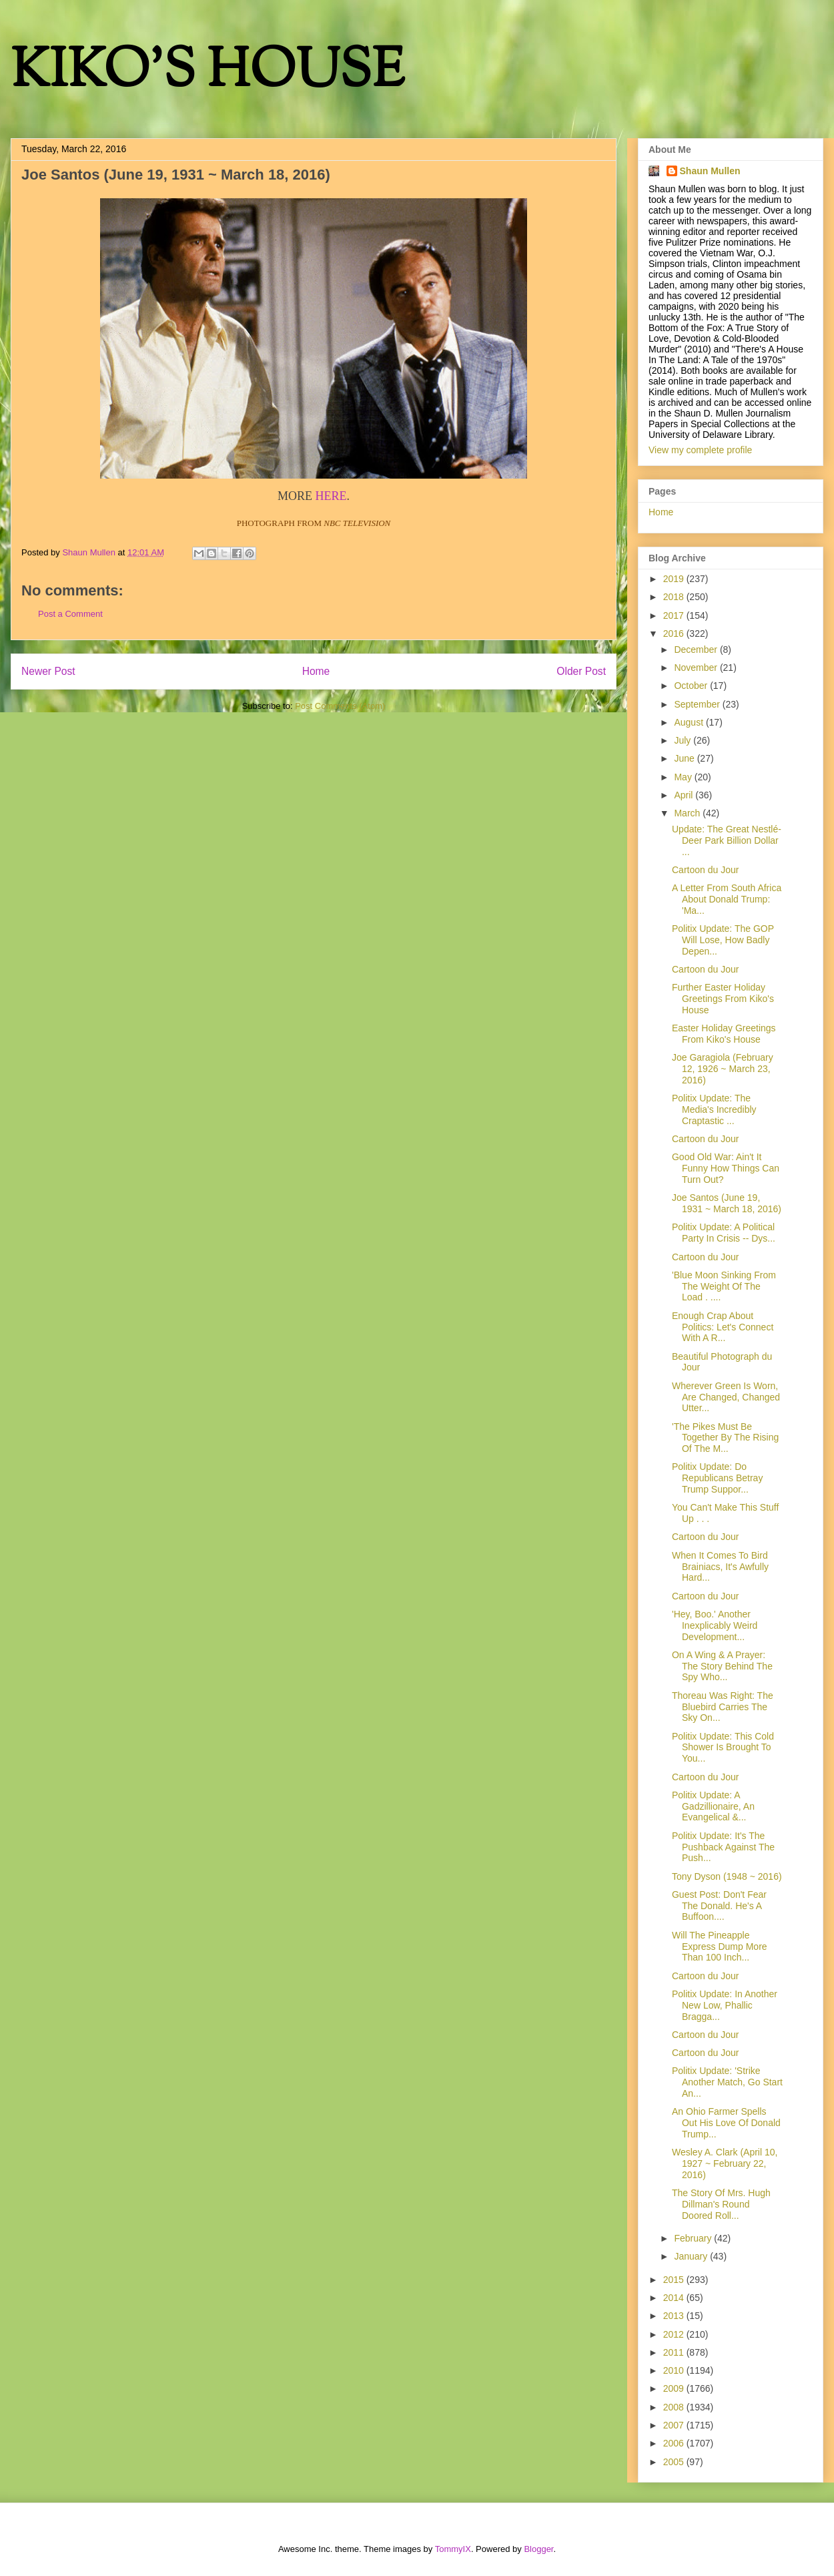 The width and height of the screenshot is (834, 2576). Describe the element at coordinates (581, 671) in the screenshot. I see `Older Post` at that location.